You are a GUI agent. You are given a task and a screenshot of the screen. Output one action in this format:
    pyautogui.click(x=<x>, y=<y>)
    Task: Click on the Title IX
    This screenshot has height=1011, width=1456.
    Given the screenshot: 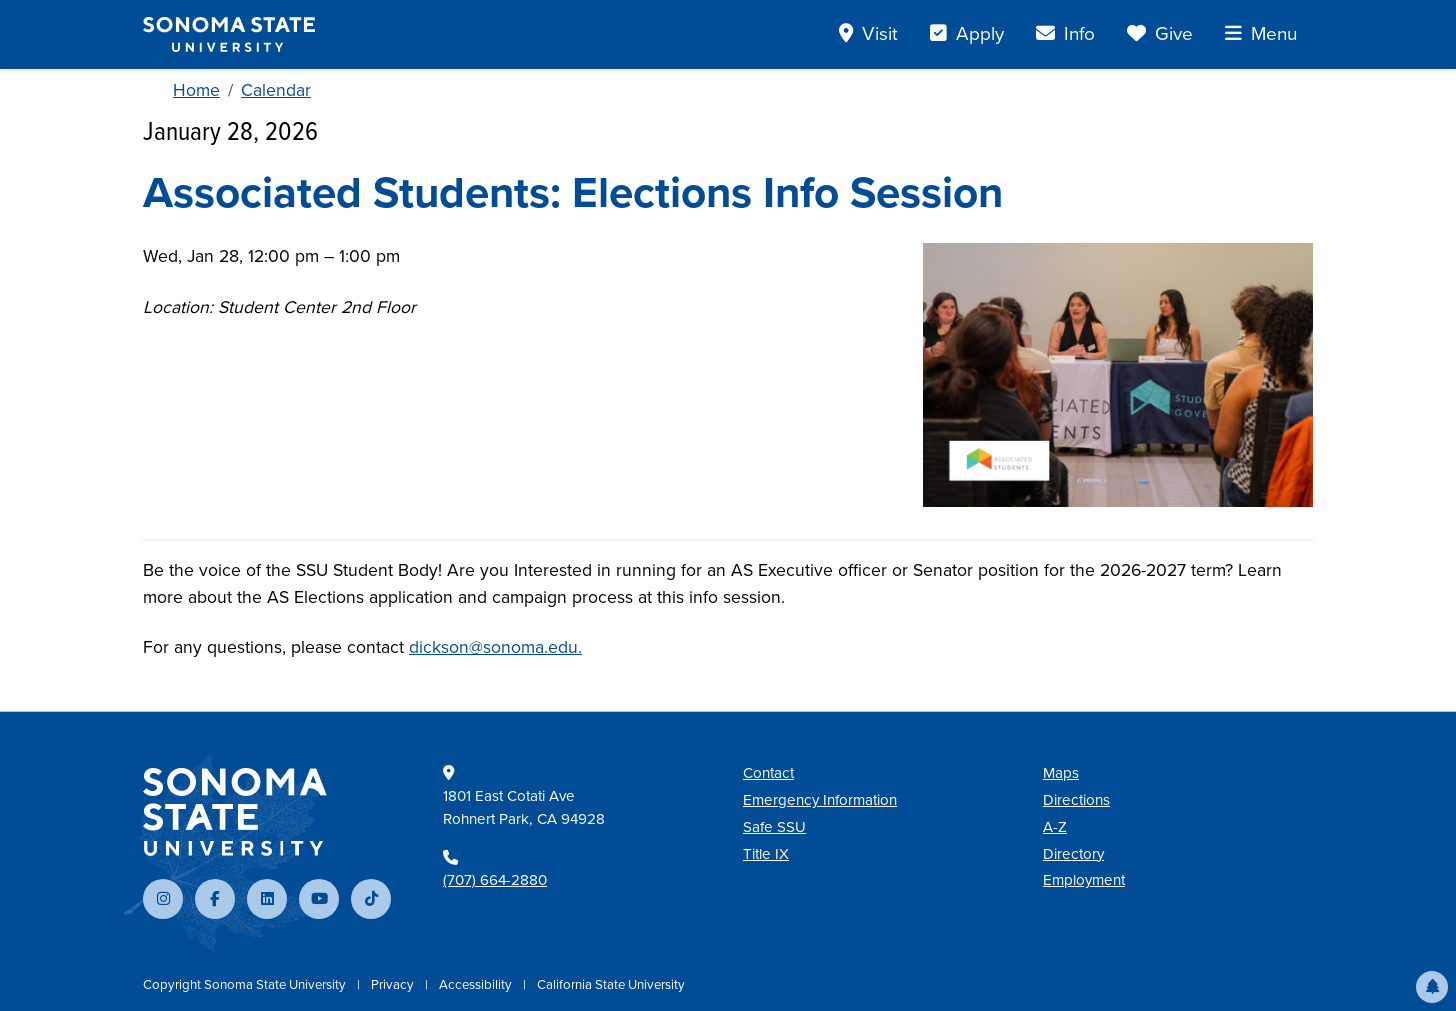 What is the action you would take?
    pyautogui.click(x=766, y=854)
    